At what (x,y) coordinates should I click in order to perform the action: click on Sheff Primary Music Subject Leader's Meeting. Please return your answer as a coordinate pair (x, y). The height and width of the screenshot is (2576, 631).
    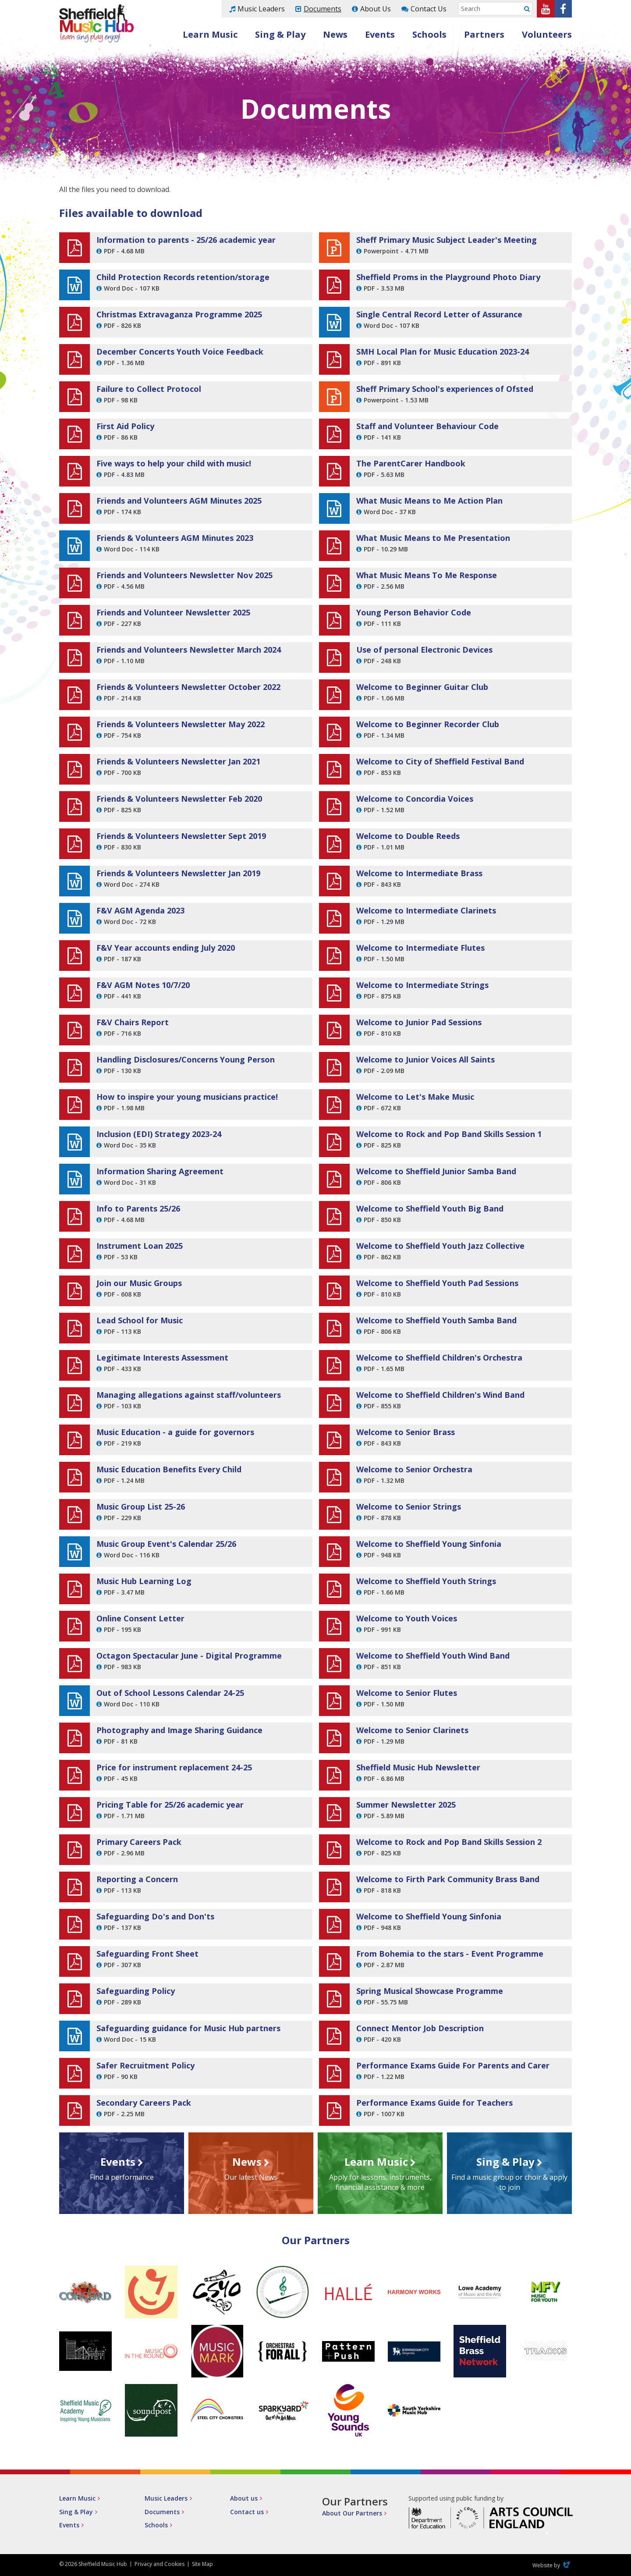
    Looking at the image, I should click on (446, 240).